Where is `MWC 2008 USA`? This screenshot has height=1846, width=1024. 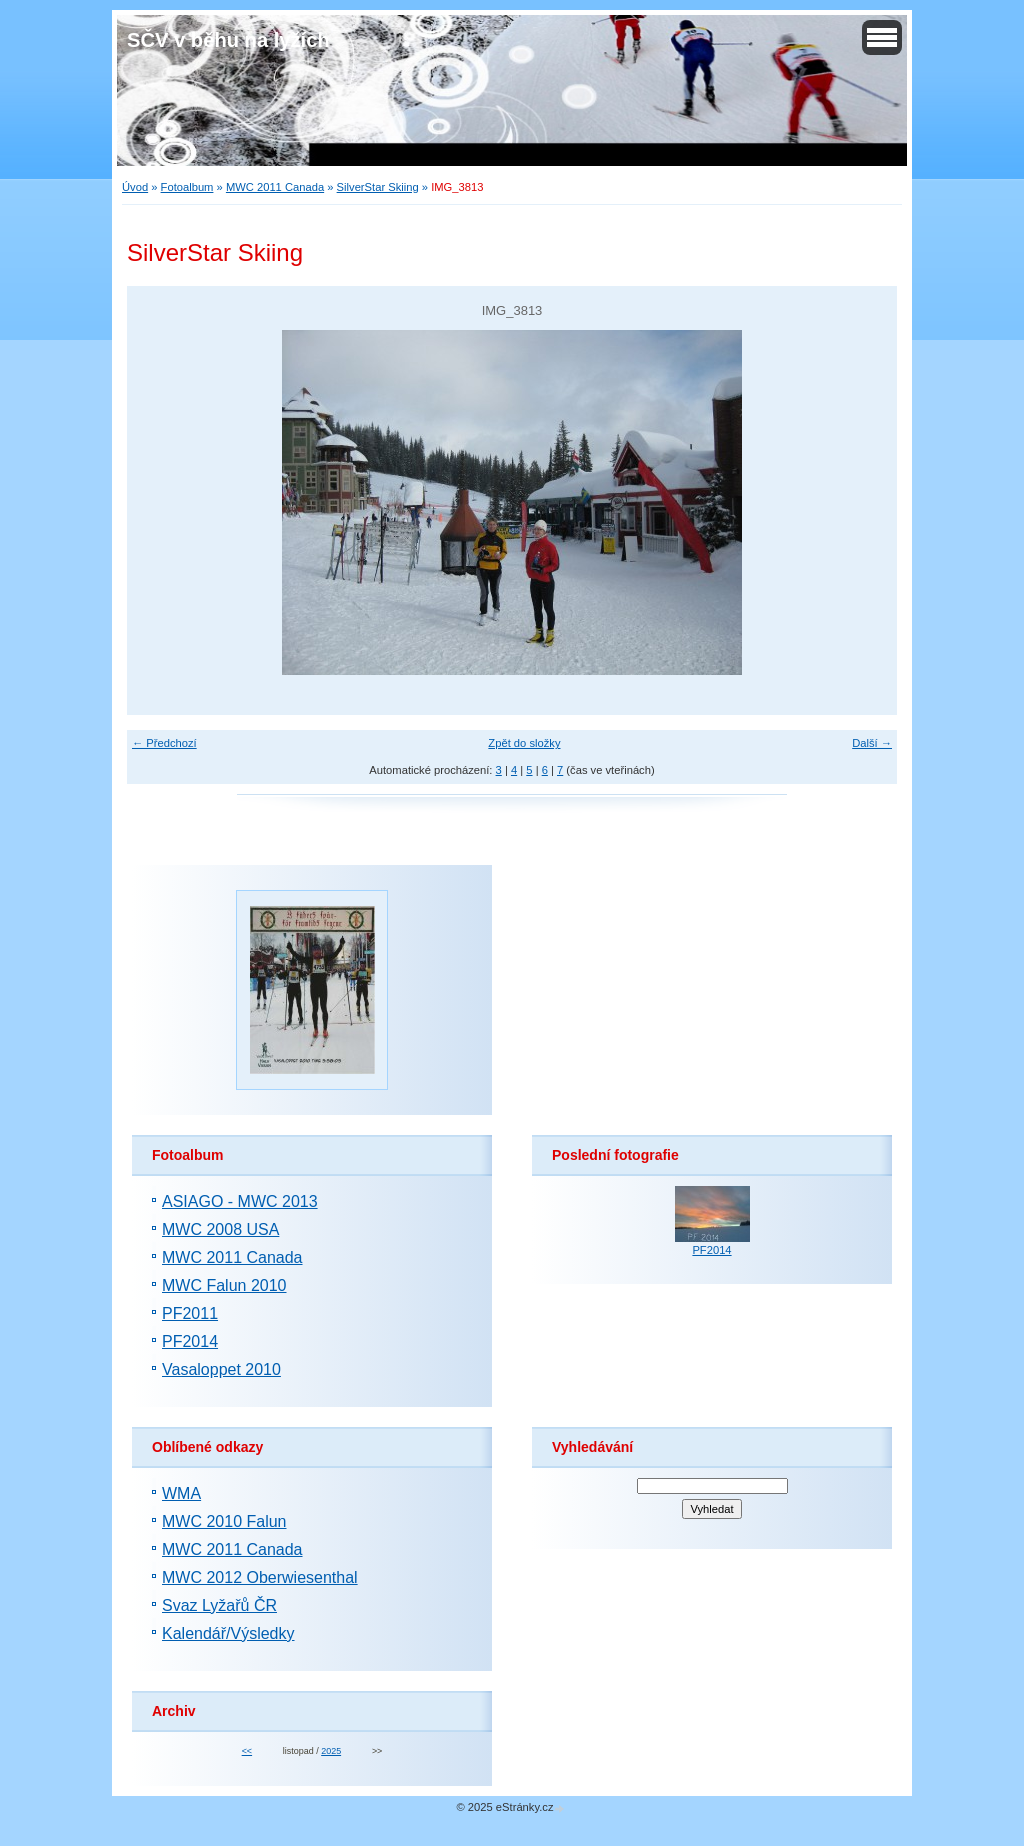
MWC 2008 USA is located at coordinates (220, 1229).